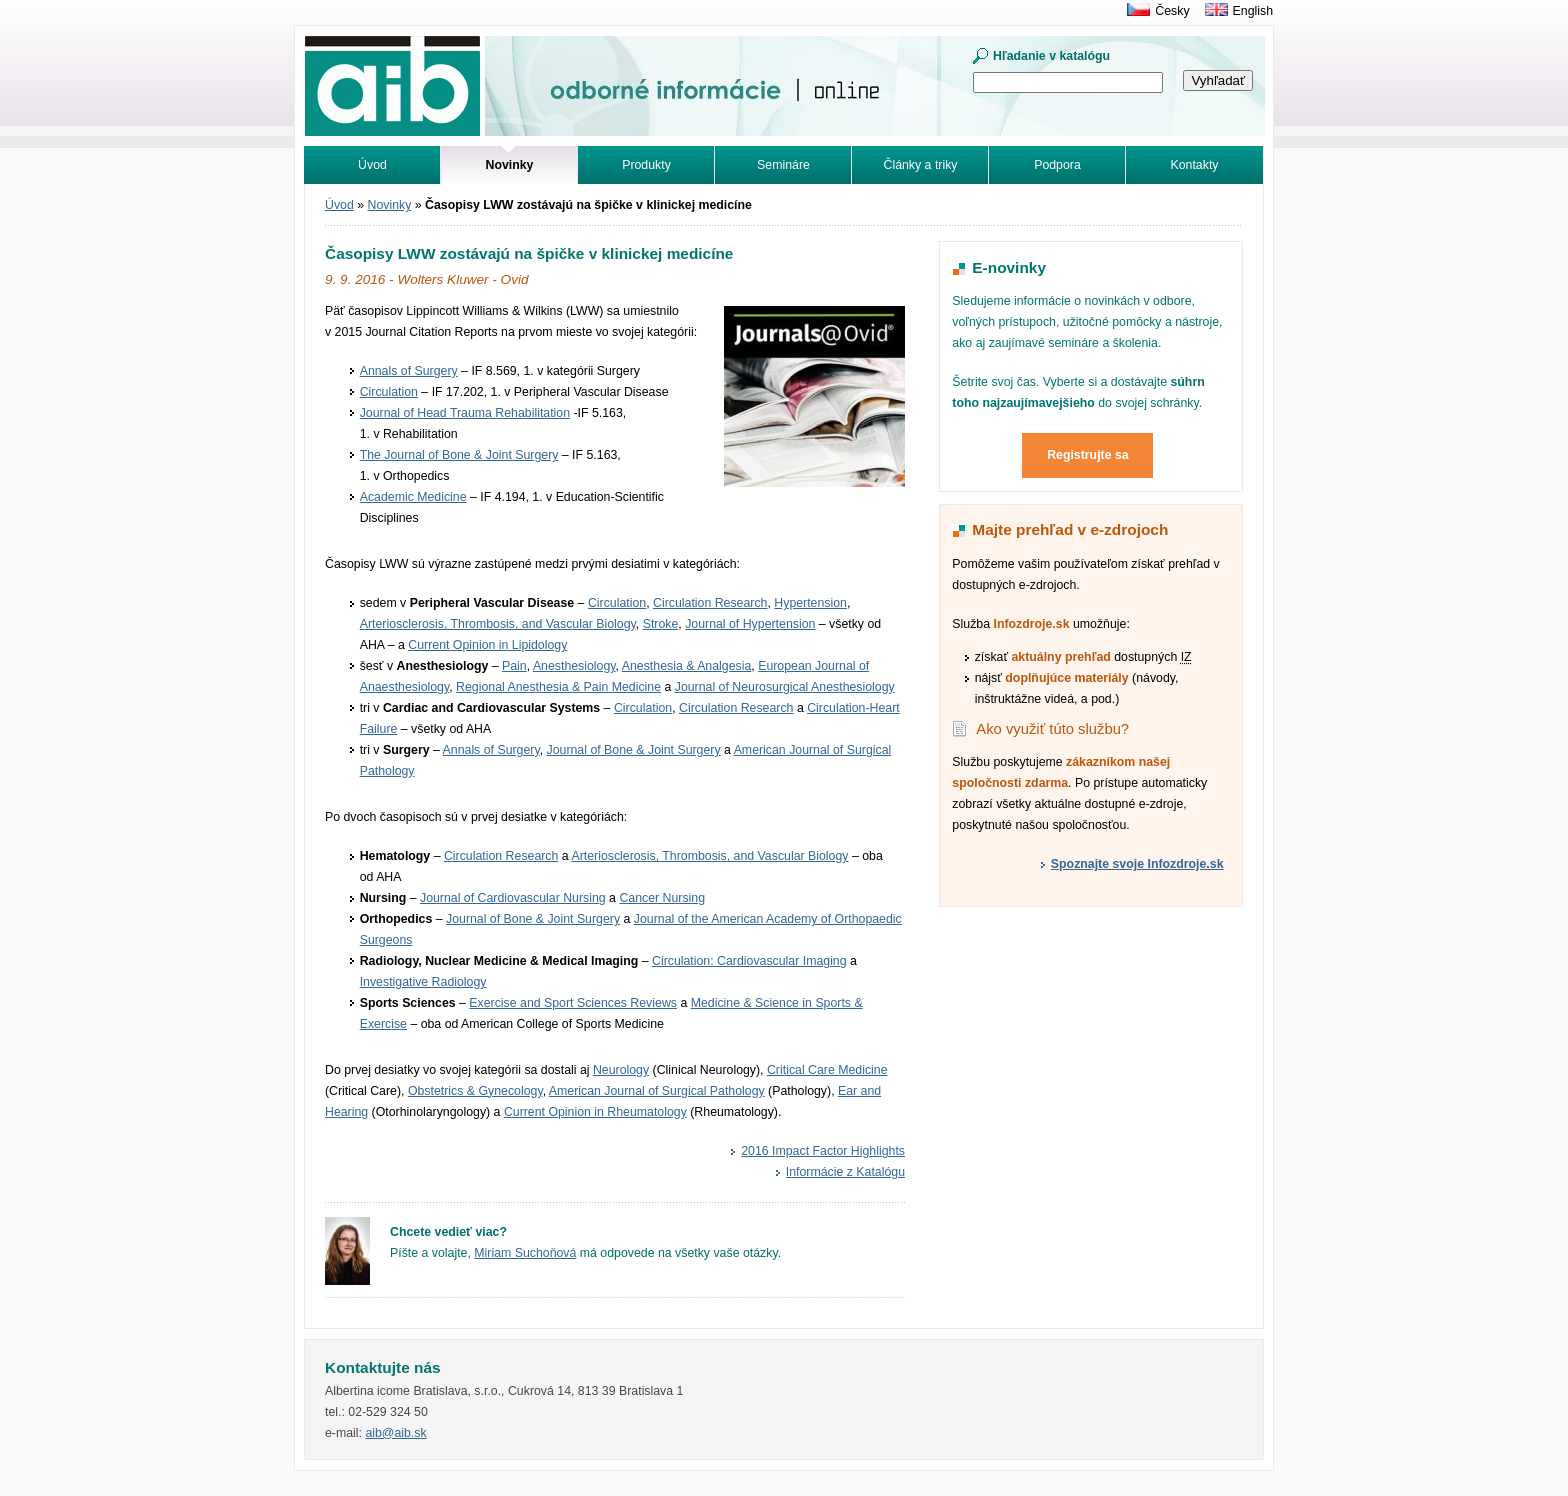 The height and width of the screenshot is (1496, 1568). Describe the element at coordinates (1253, 11) in the screenshot. I see `English` at that location.